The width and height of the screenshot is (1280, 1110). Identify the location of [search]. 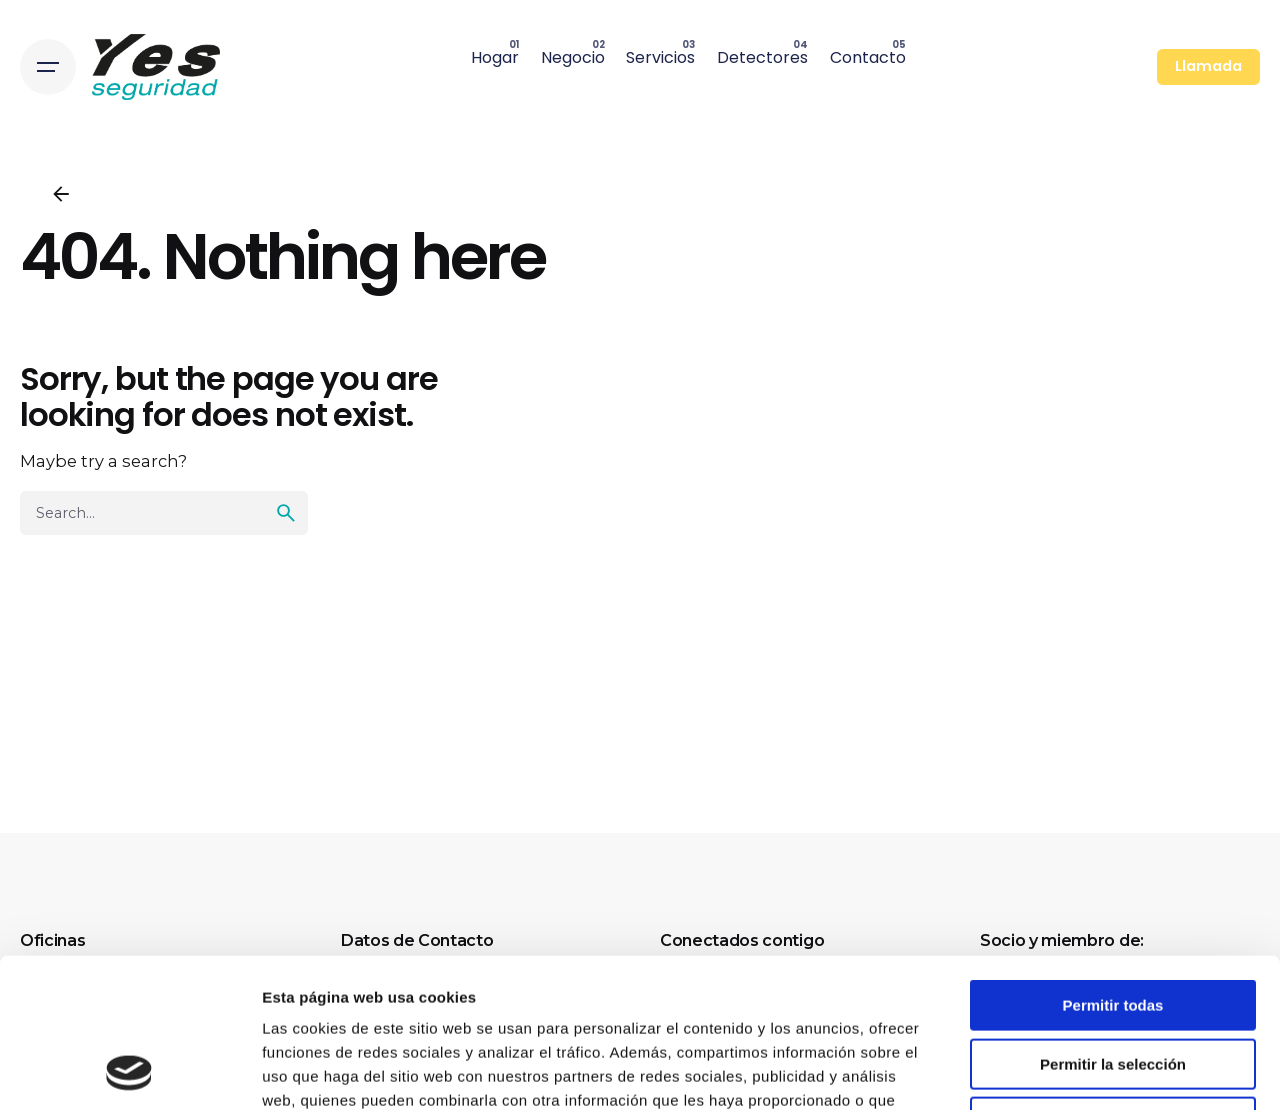
(286, 513).